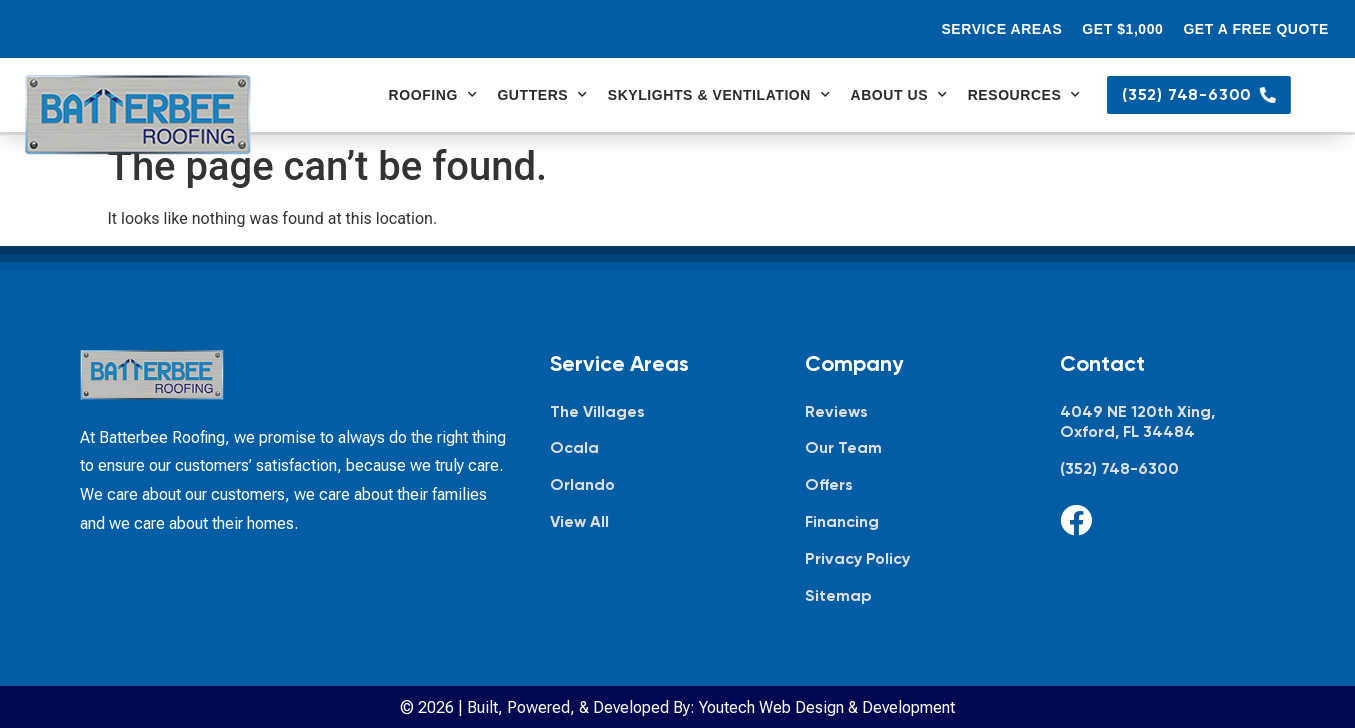 The height and width of the screenshot is (728, 1355). I want to click on About Us, so click(899, 95).